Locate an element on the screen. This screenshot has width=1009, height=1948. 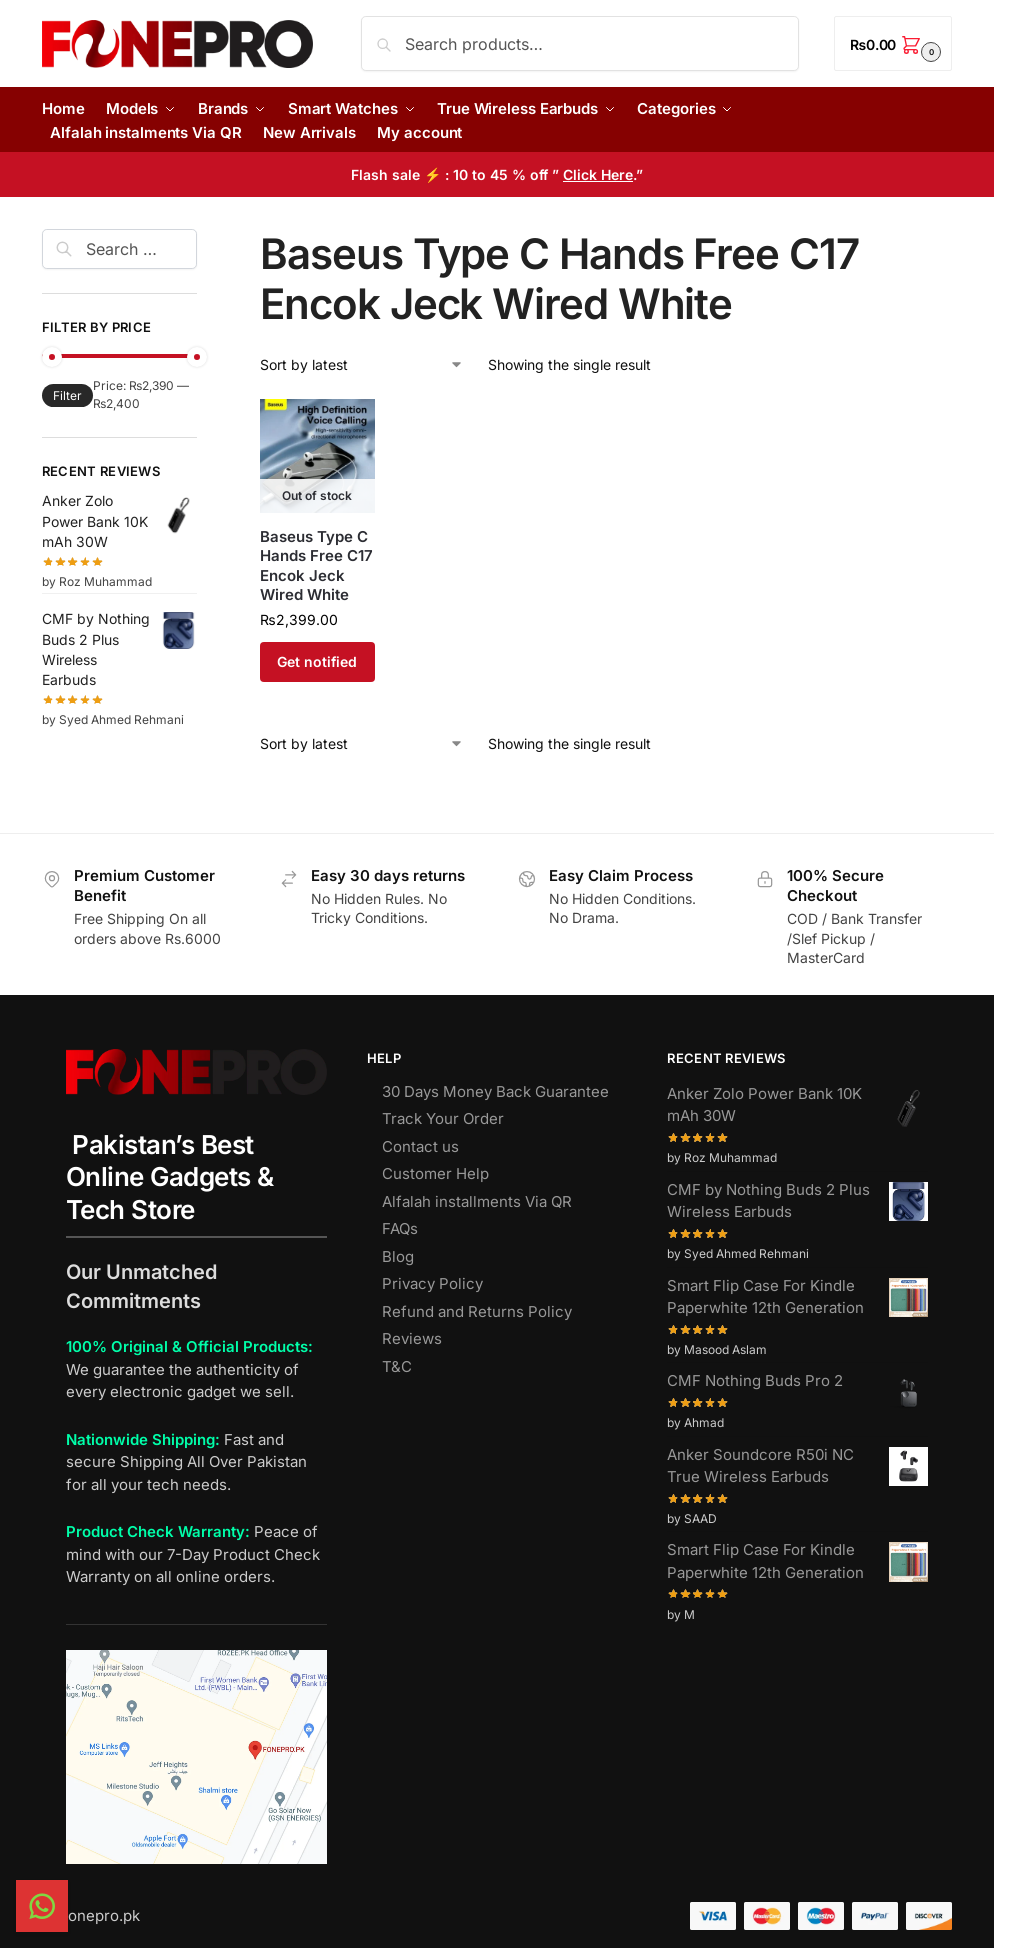
FAQs is located at coordinates (400, 1228).